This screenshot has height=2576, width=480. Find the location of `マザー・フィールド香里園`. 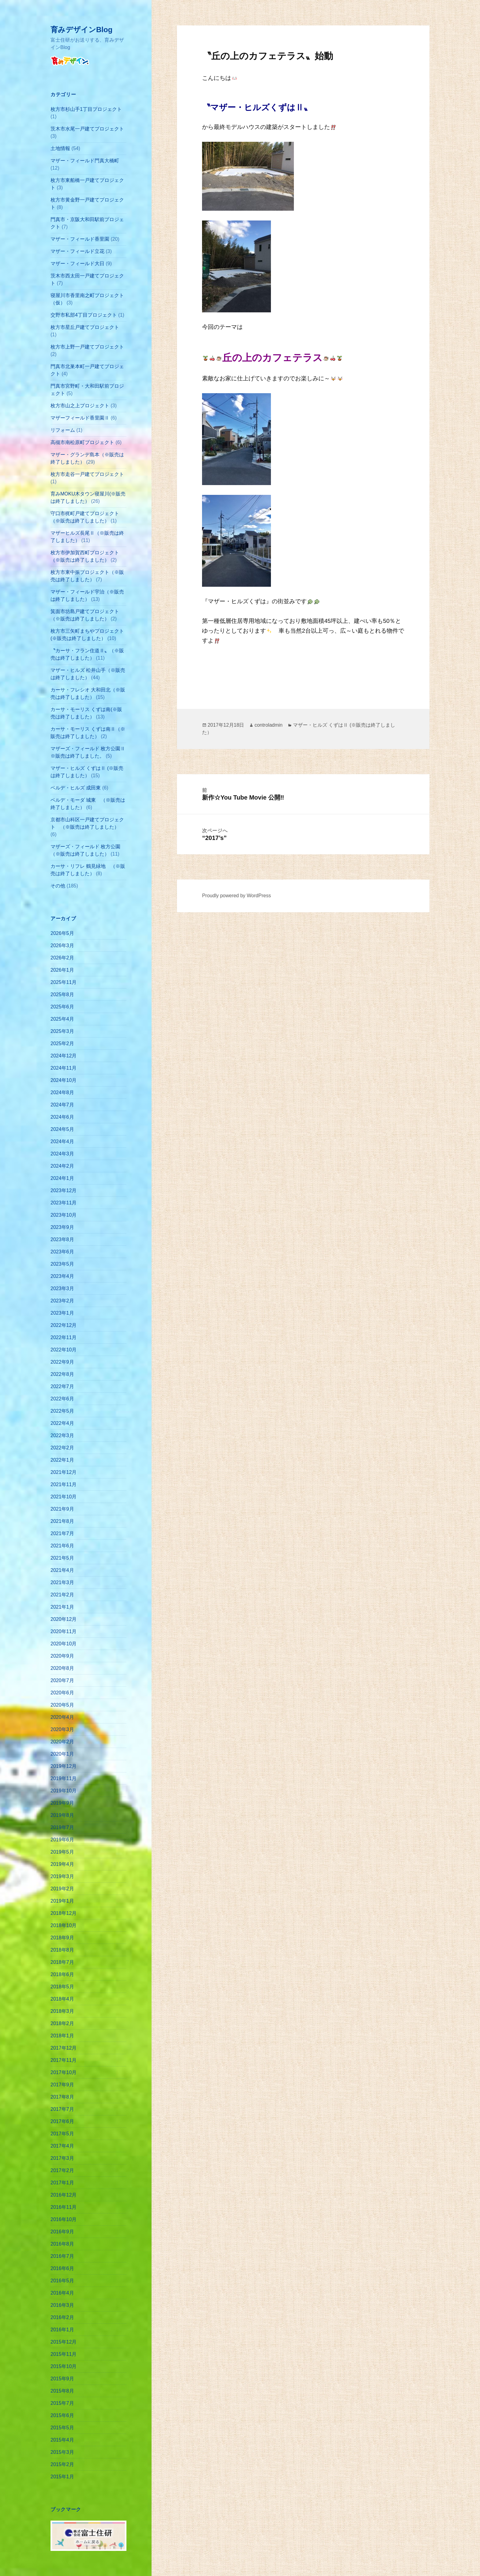

マザー・フィールド香里園 is located at coordinates (80, 239).